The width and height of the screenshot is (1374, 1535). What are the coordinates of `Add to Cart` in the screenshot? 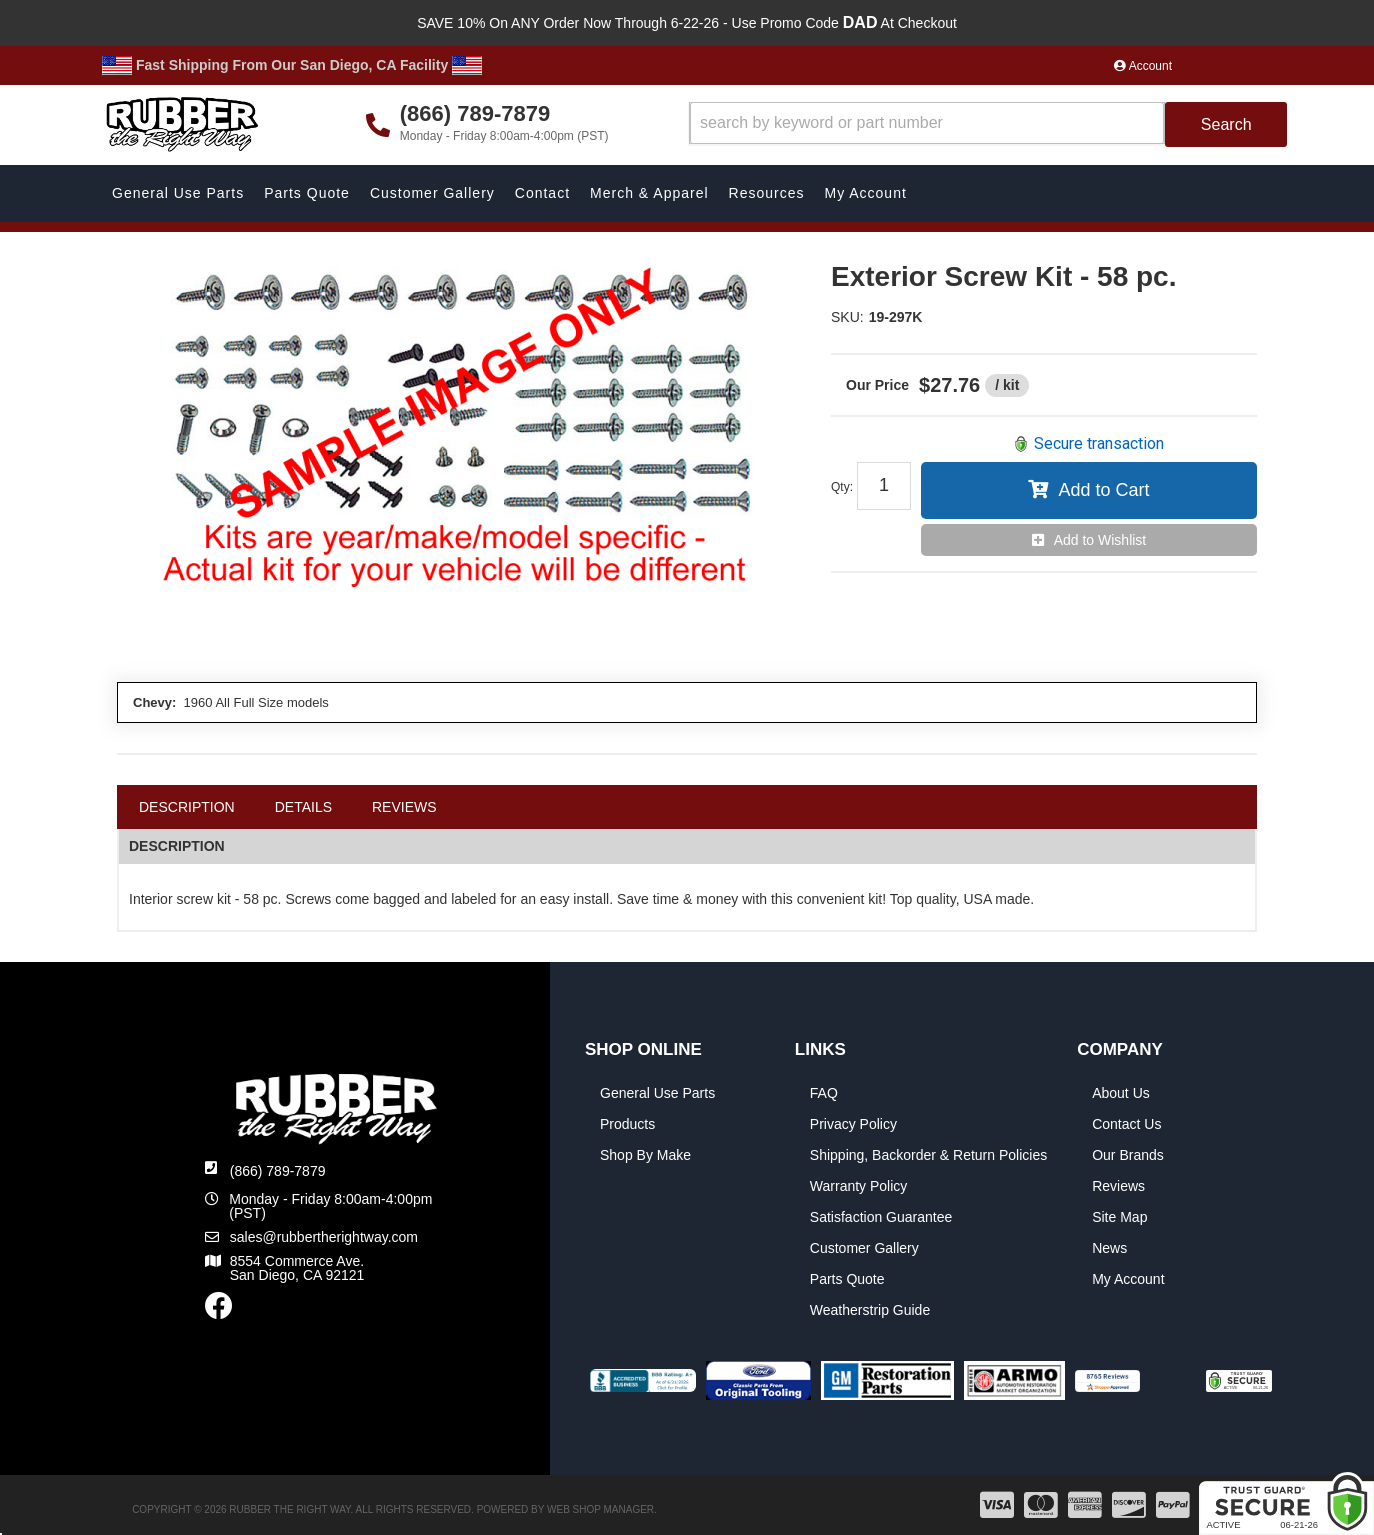 It's located at (1103, 490).